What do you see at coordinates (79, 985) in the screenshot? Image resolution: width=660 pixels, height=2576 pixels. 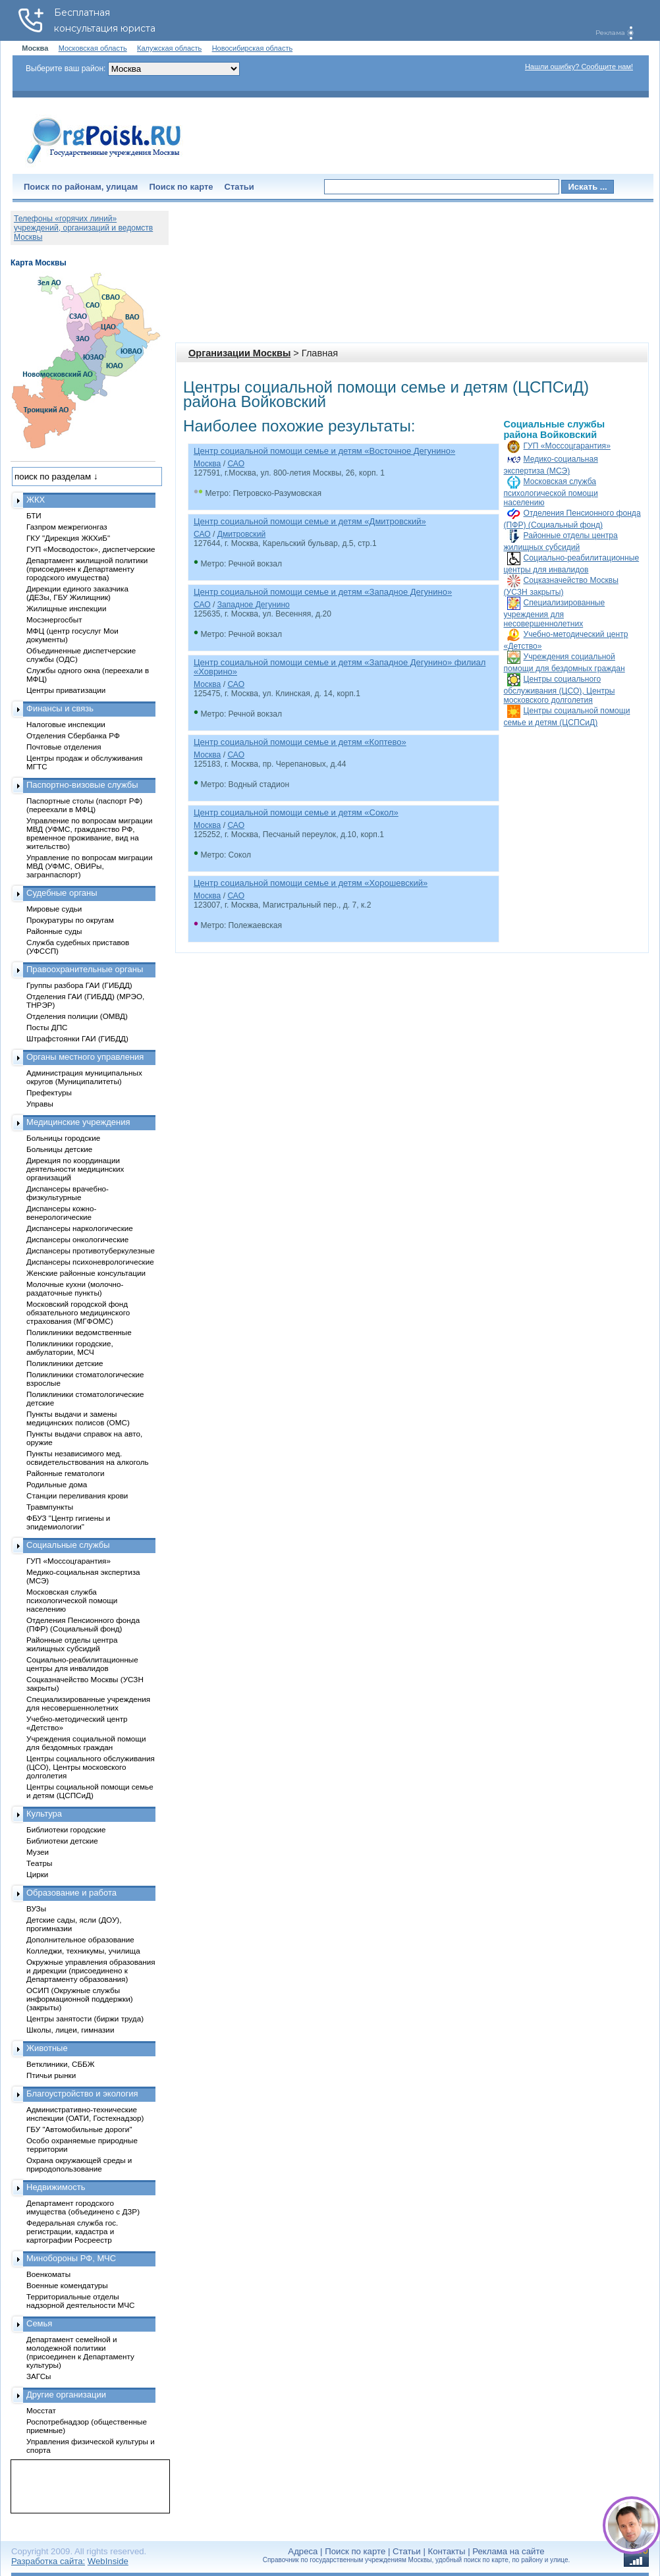 I see `Группы разбора ГАИ (ГИБДД)` at bounding box center [79, 985].